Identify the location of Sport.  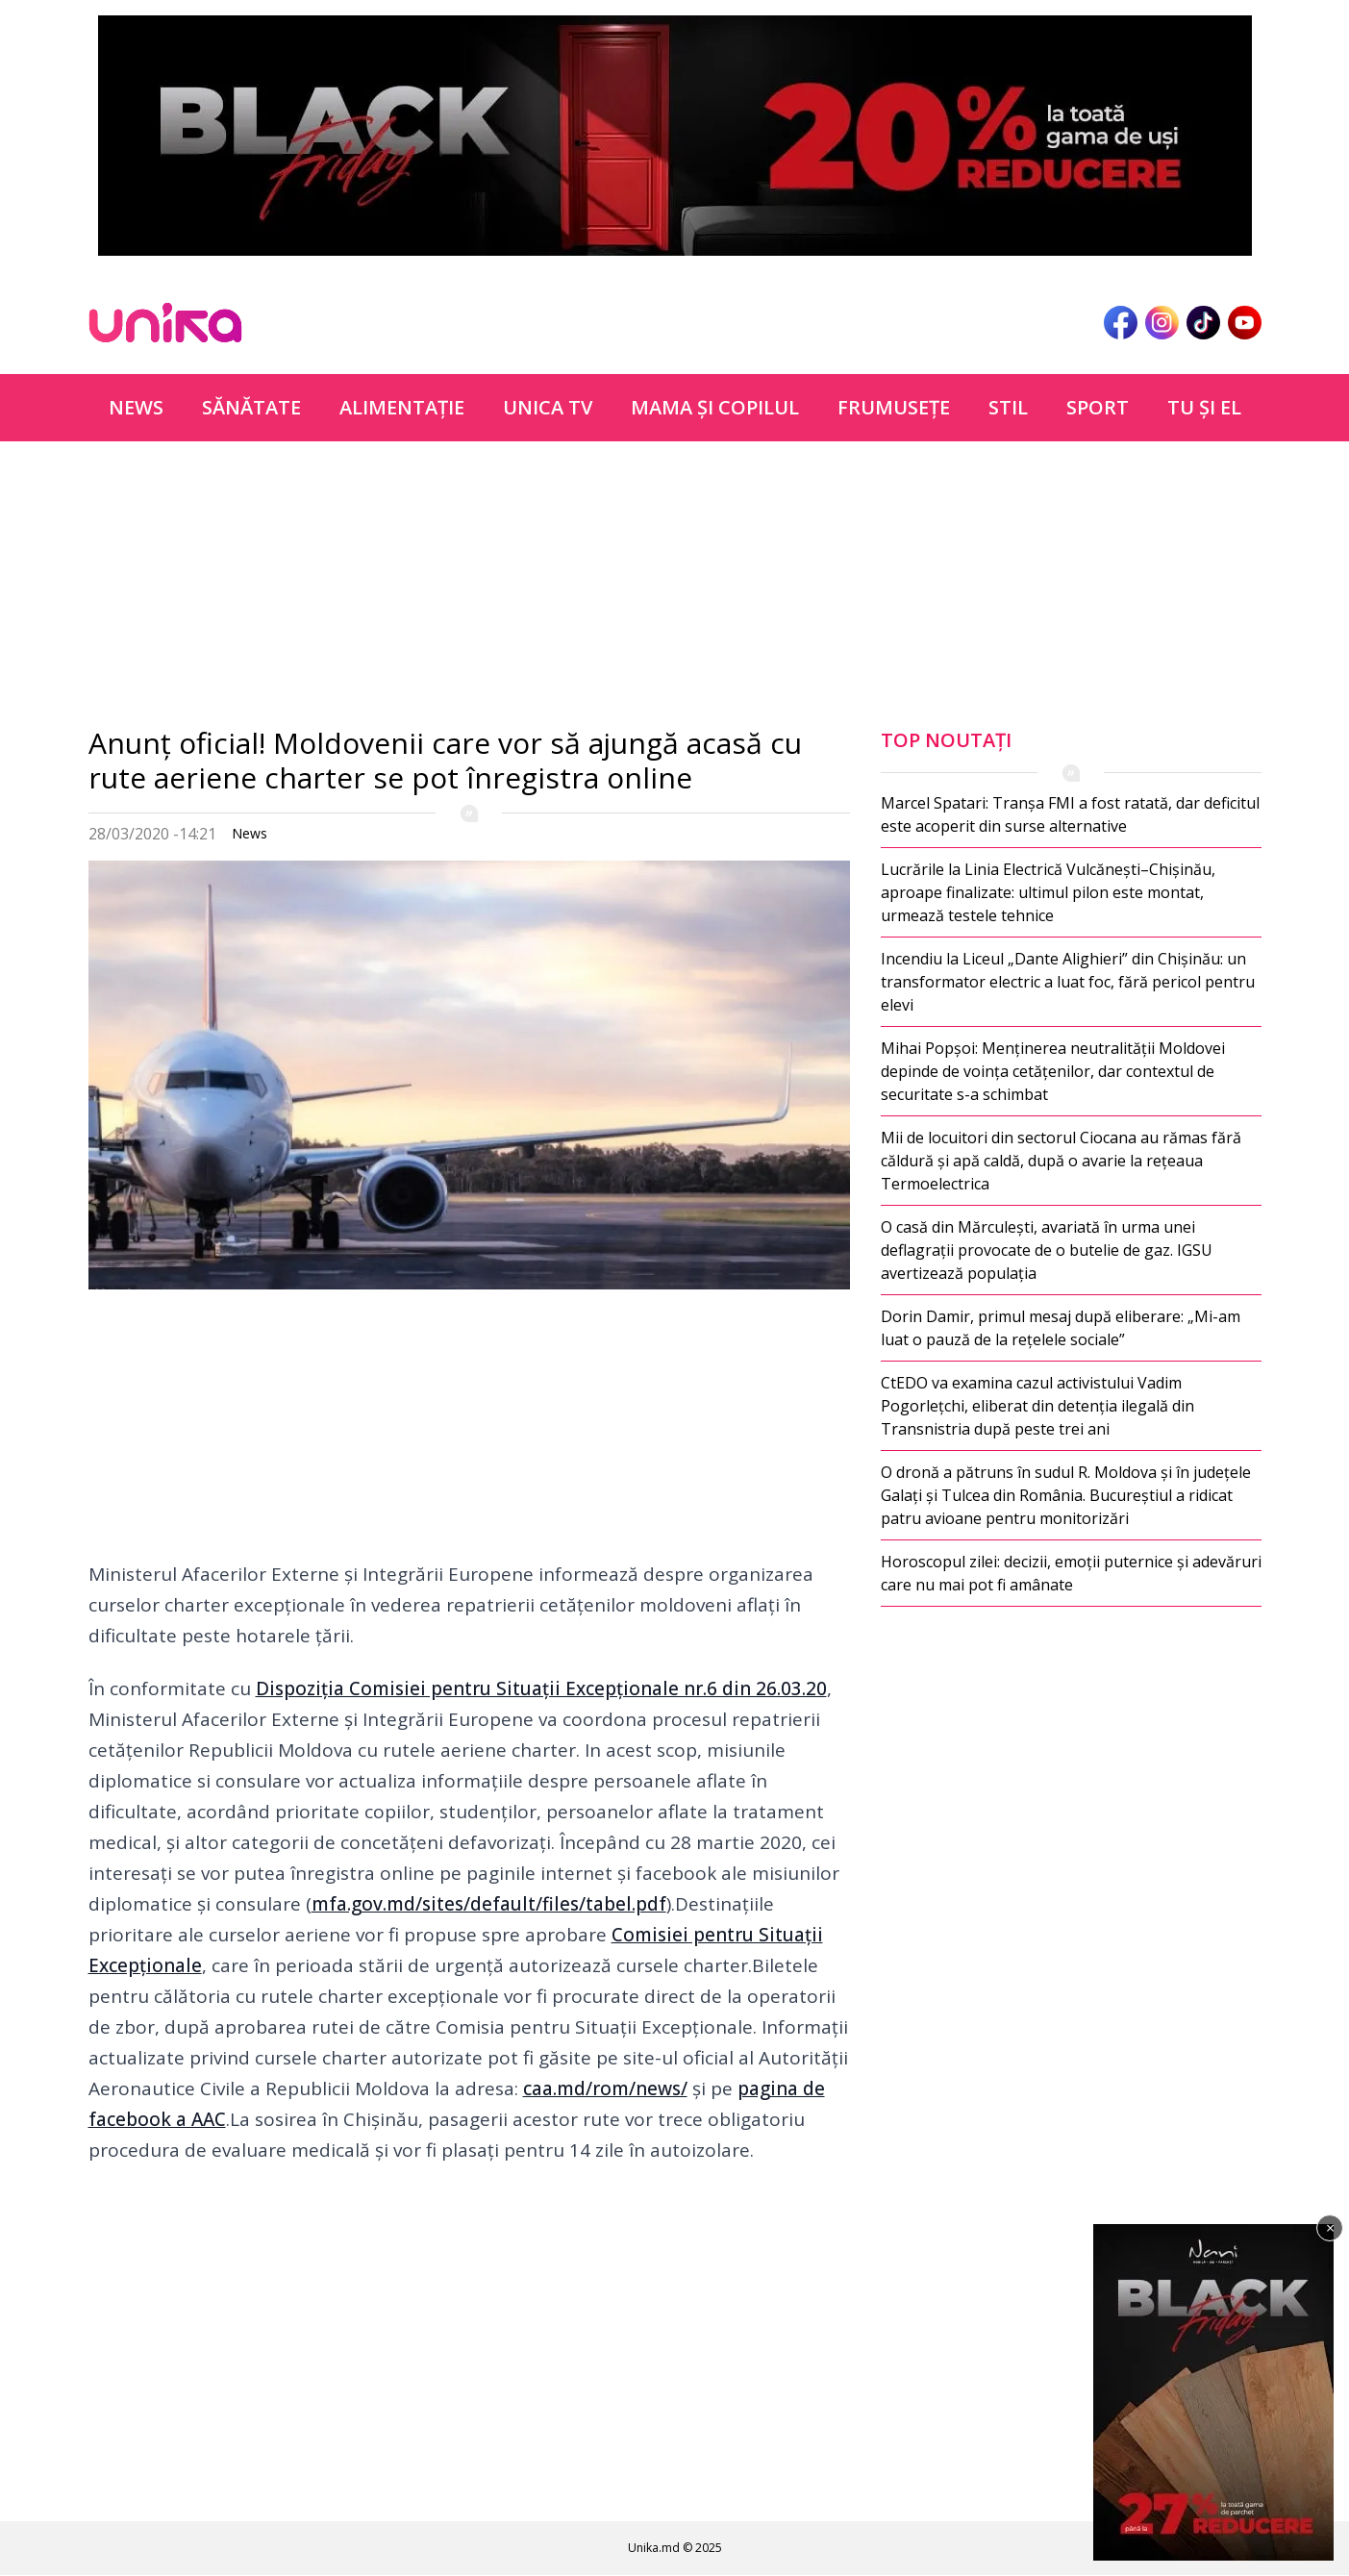
(1097, 407).